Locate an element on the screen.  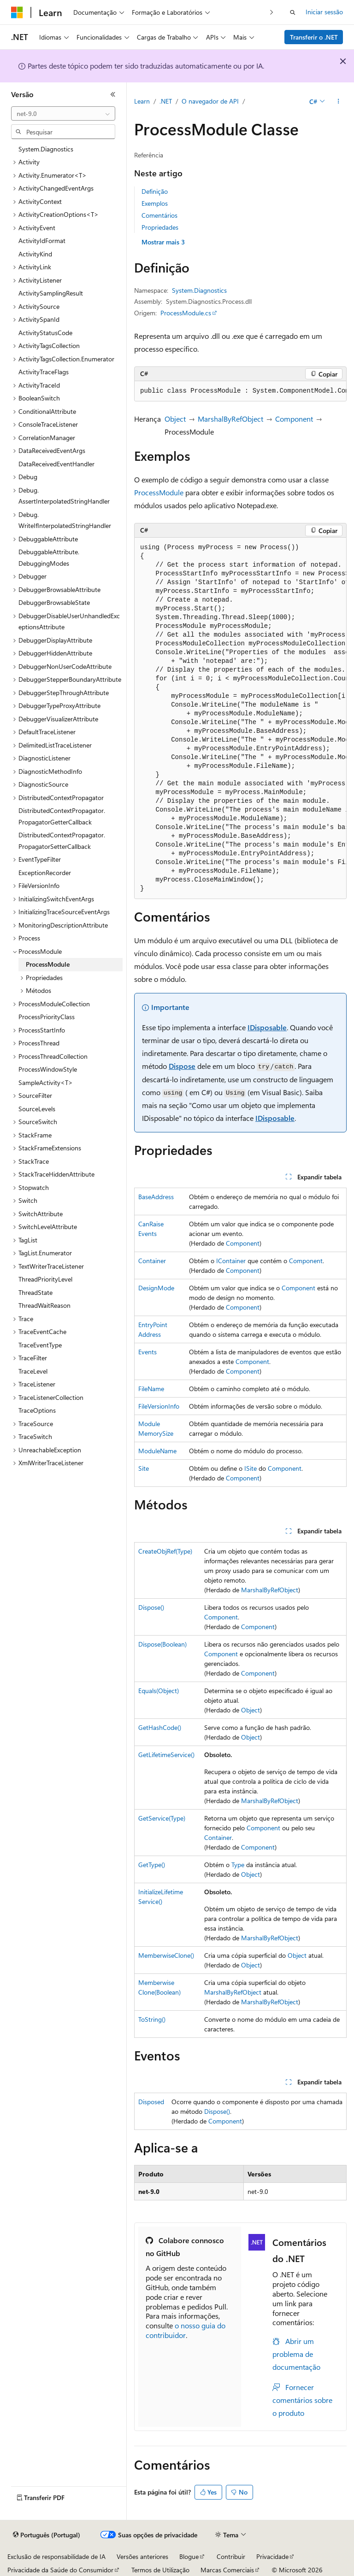
o nosso guia do contribuidor is located at coordinates (185, 2330).